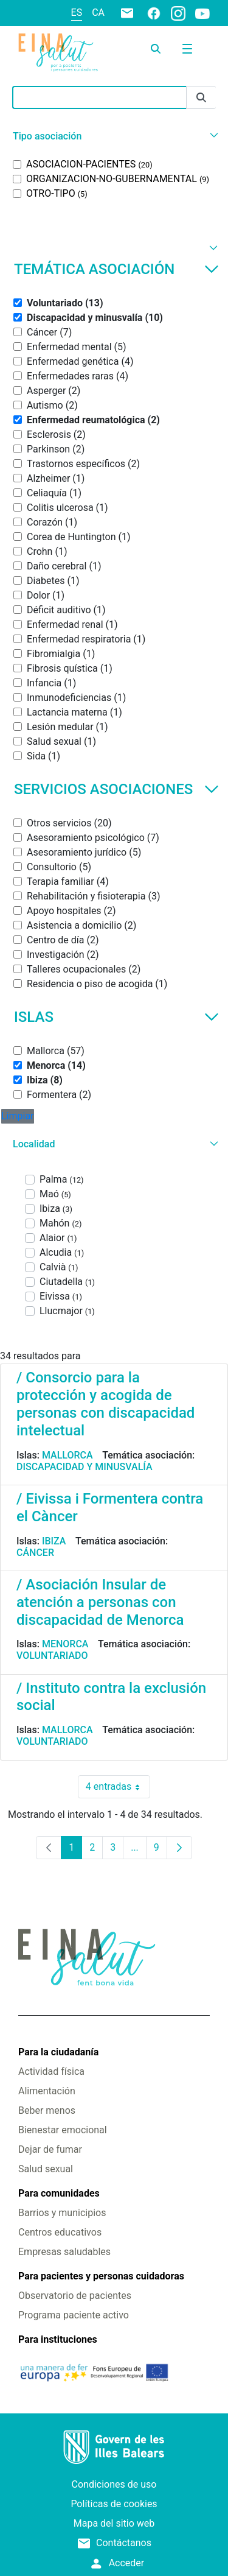  What do you see at coordinates (118, 1786) in the screenshot?
I see `4 entradas [combobox]` at bounding box center [118, 1786].